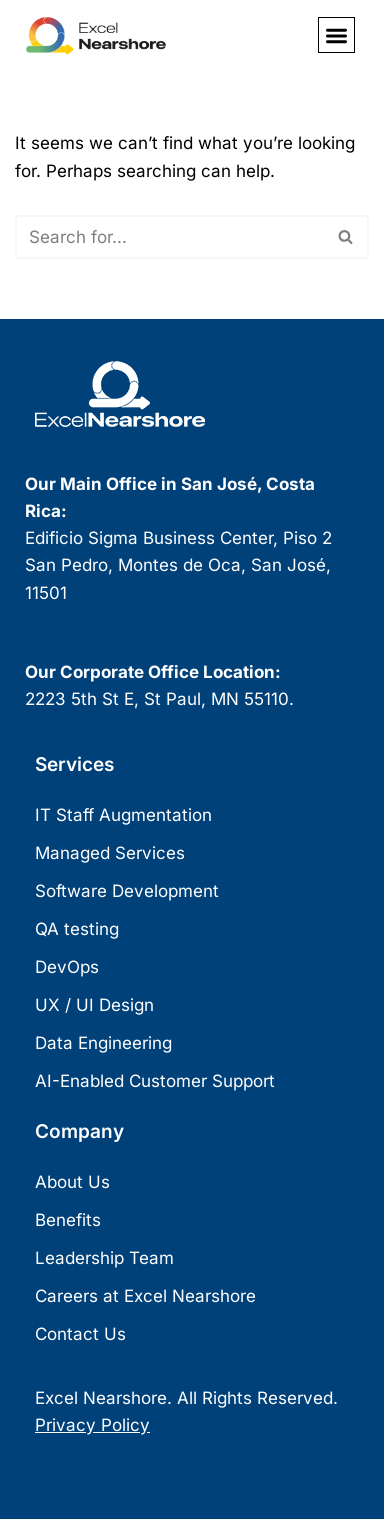 This screenshot has width=384, height=1519. Describe the element at coordinates (145, 1296) in the screenshot. I see `Careers at Excel Nearshore` at that location.